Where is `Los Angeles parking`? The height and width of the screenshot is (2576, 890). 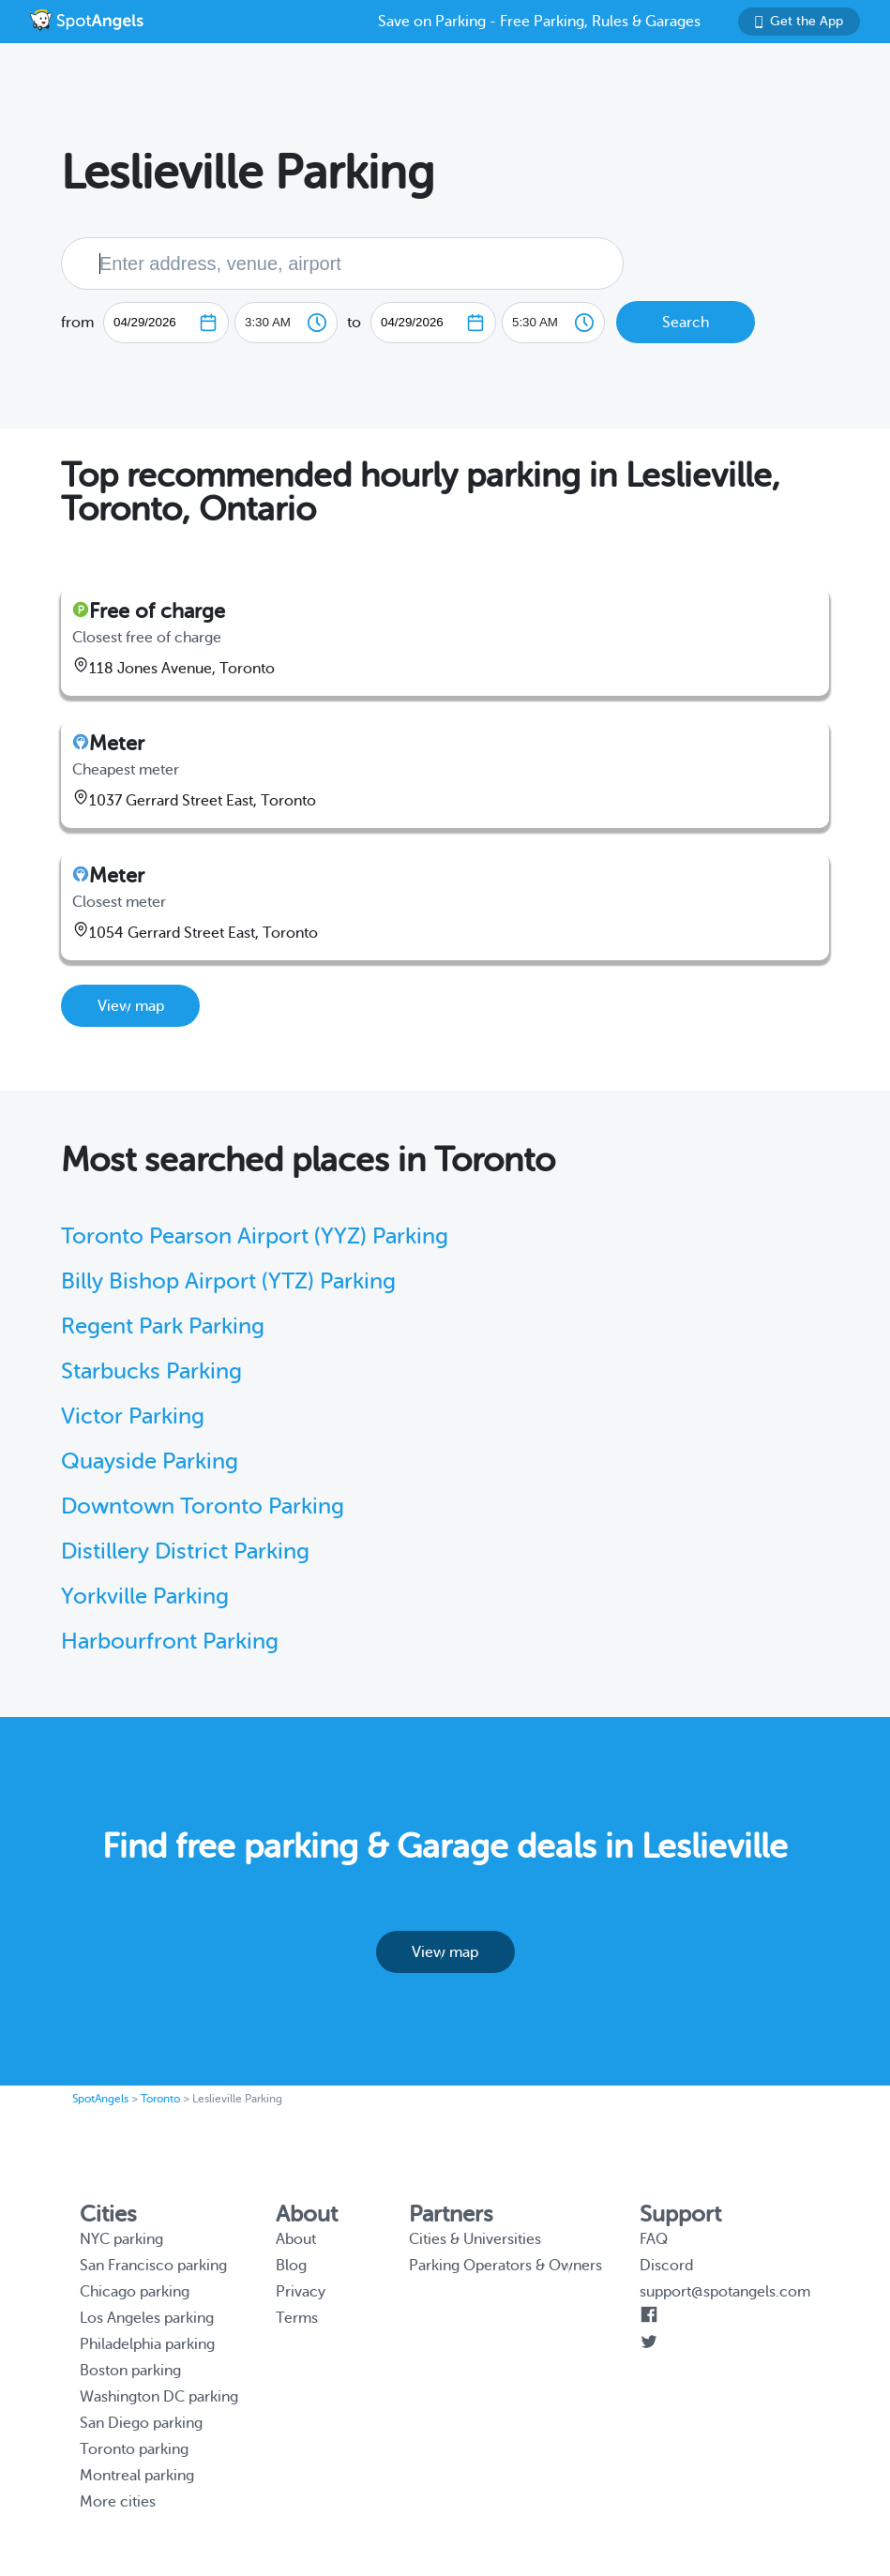 Los Angeles parking is located at coordinates (147, 2318).